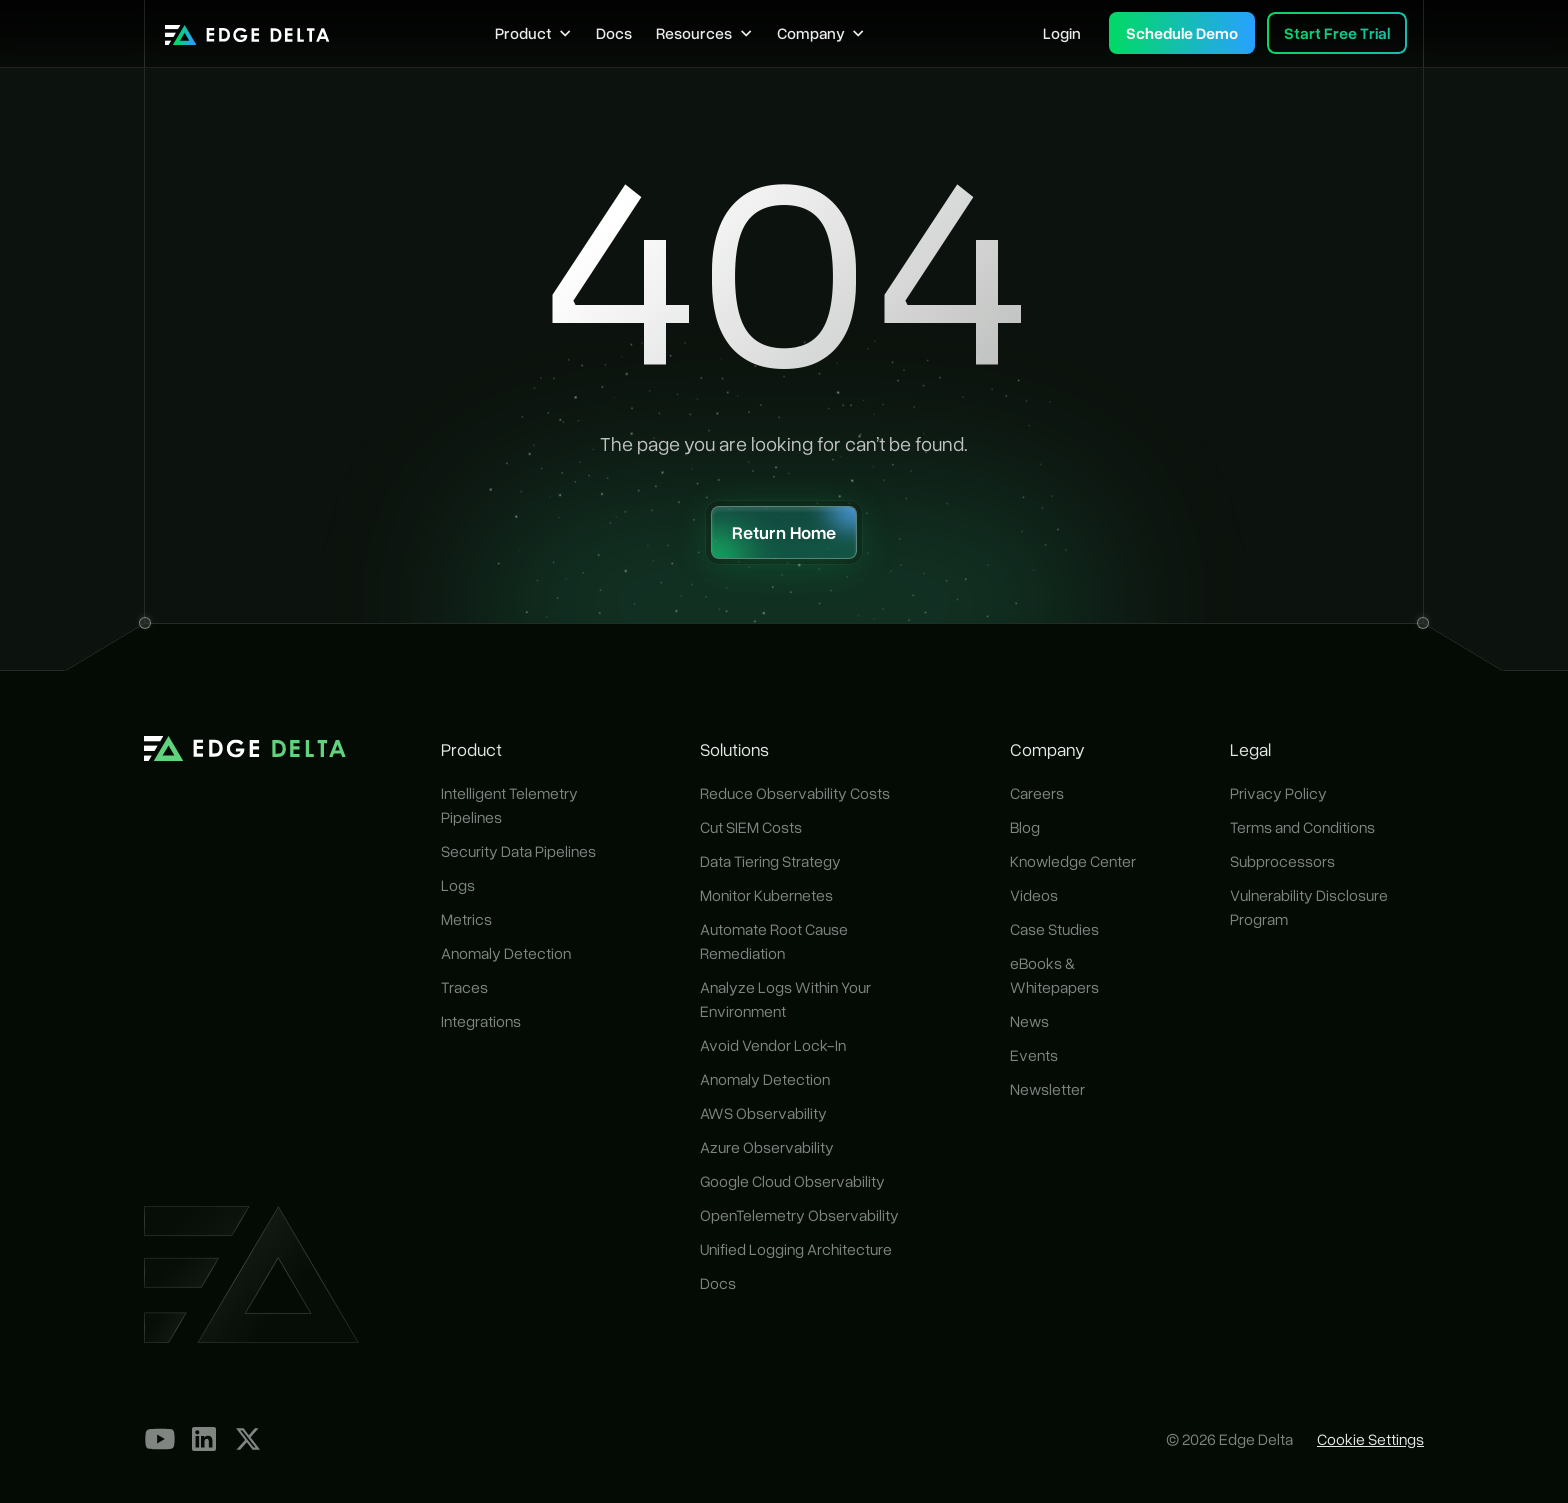  What do you see at coordinates (796, 1249) in the screenshot?
I see `Unified Logging Architecture` at bounding box center [796, 1249].